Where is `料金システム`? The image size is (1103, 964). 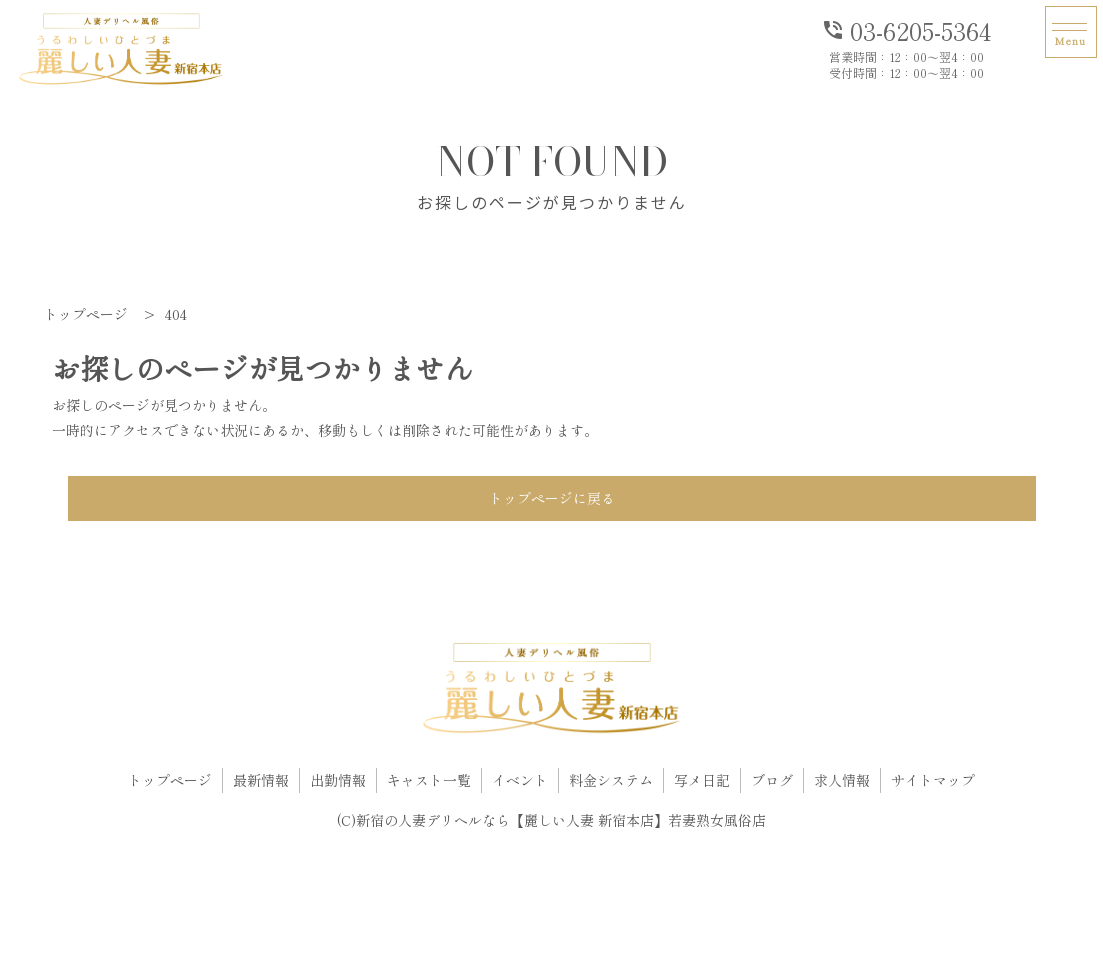 料金システム is located at coordinates (611, 780).